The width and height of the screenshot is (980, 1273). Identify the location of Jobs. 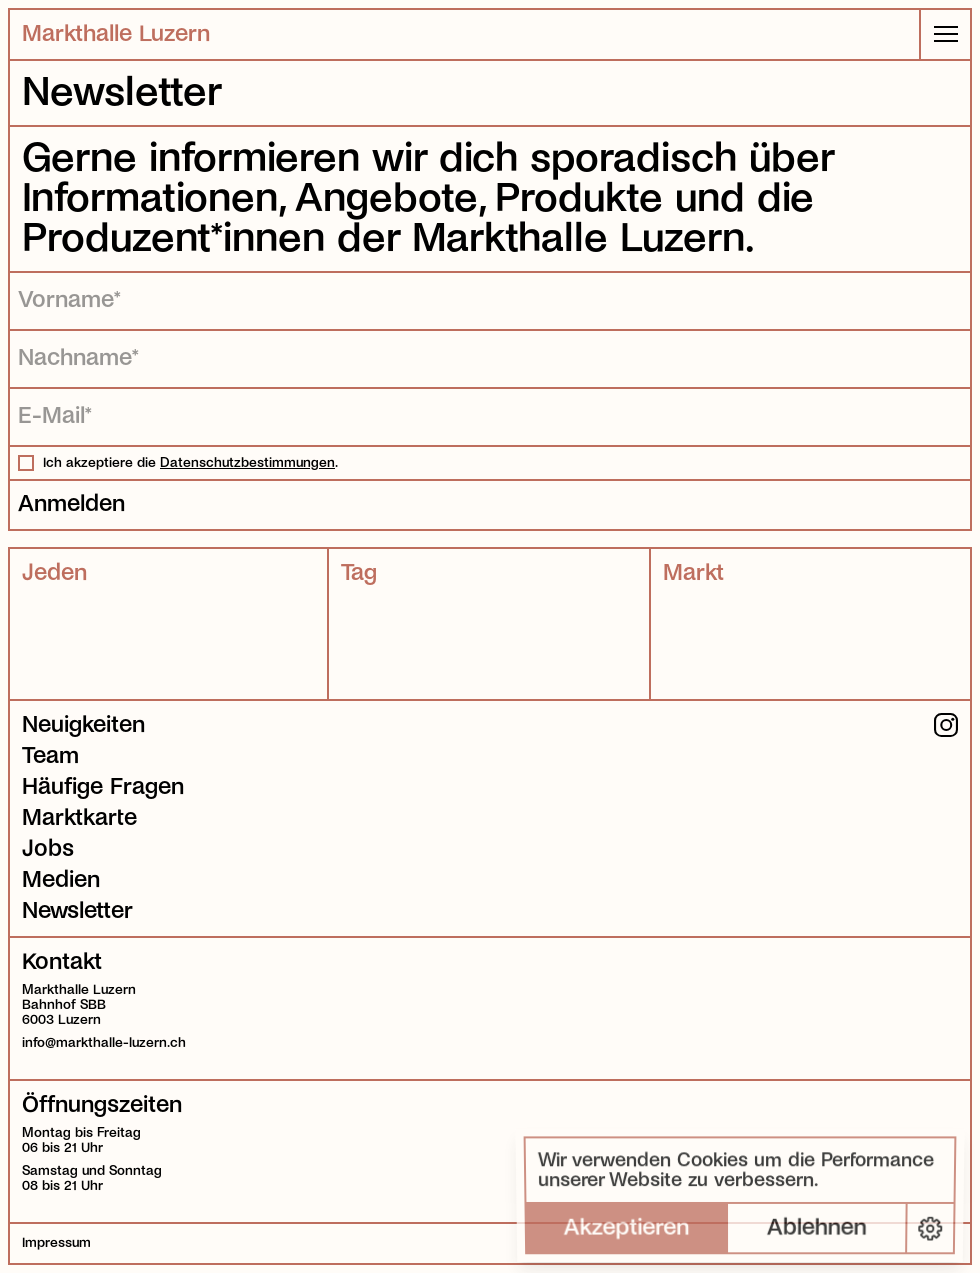
(48, 849).